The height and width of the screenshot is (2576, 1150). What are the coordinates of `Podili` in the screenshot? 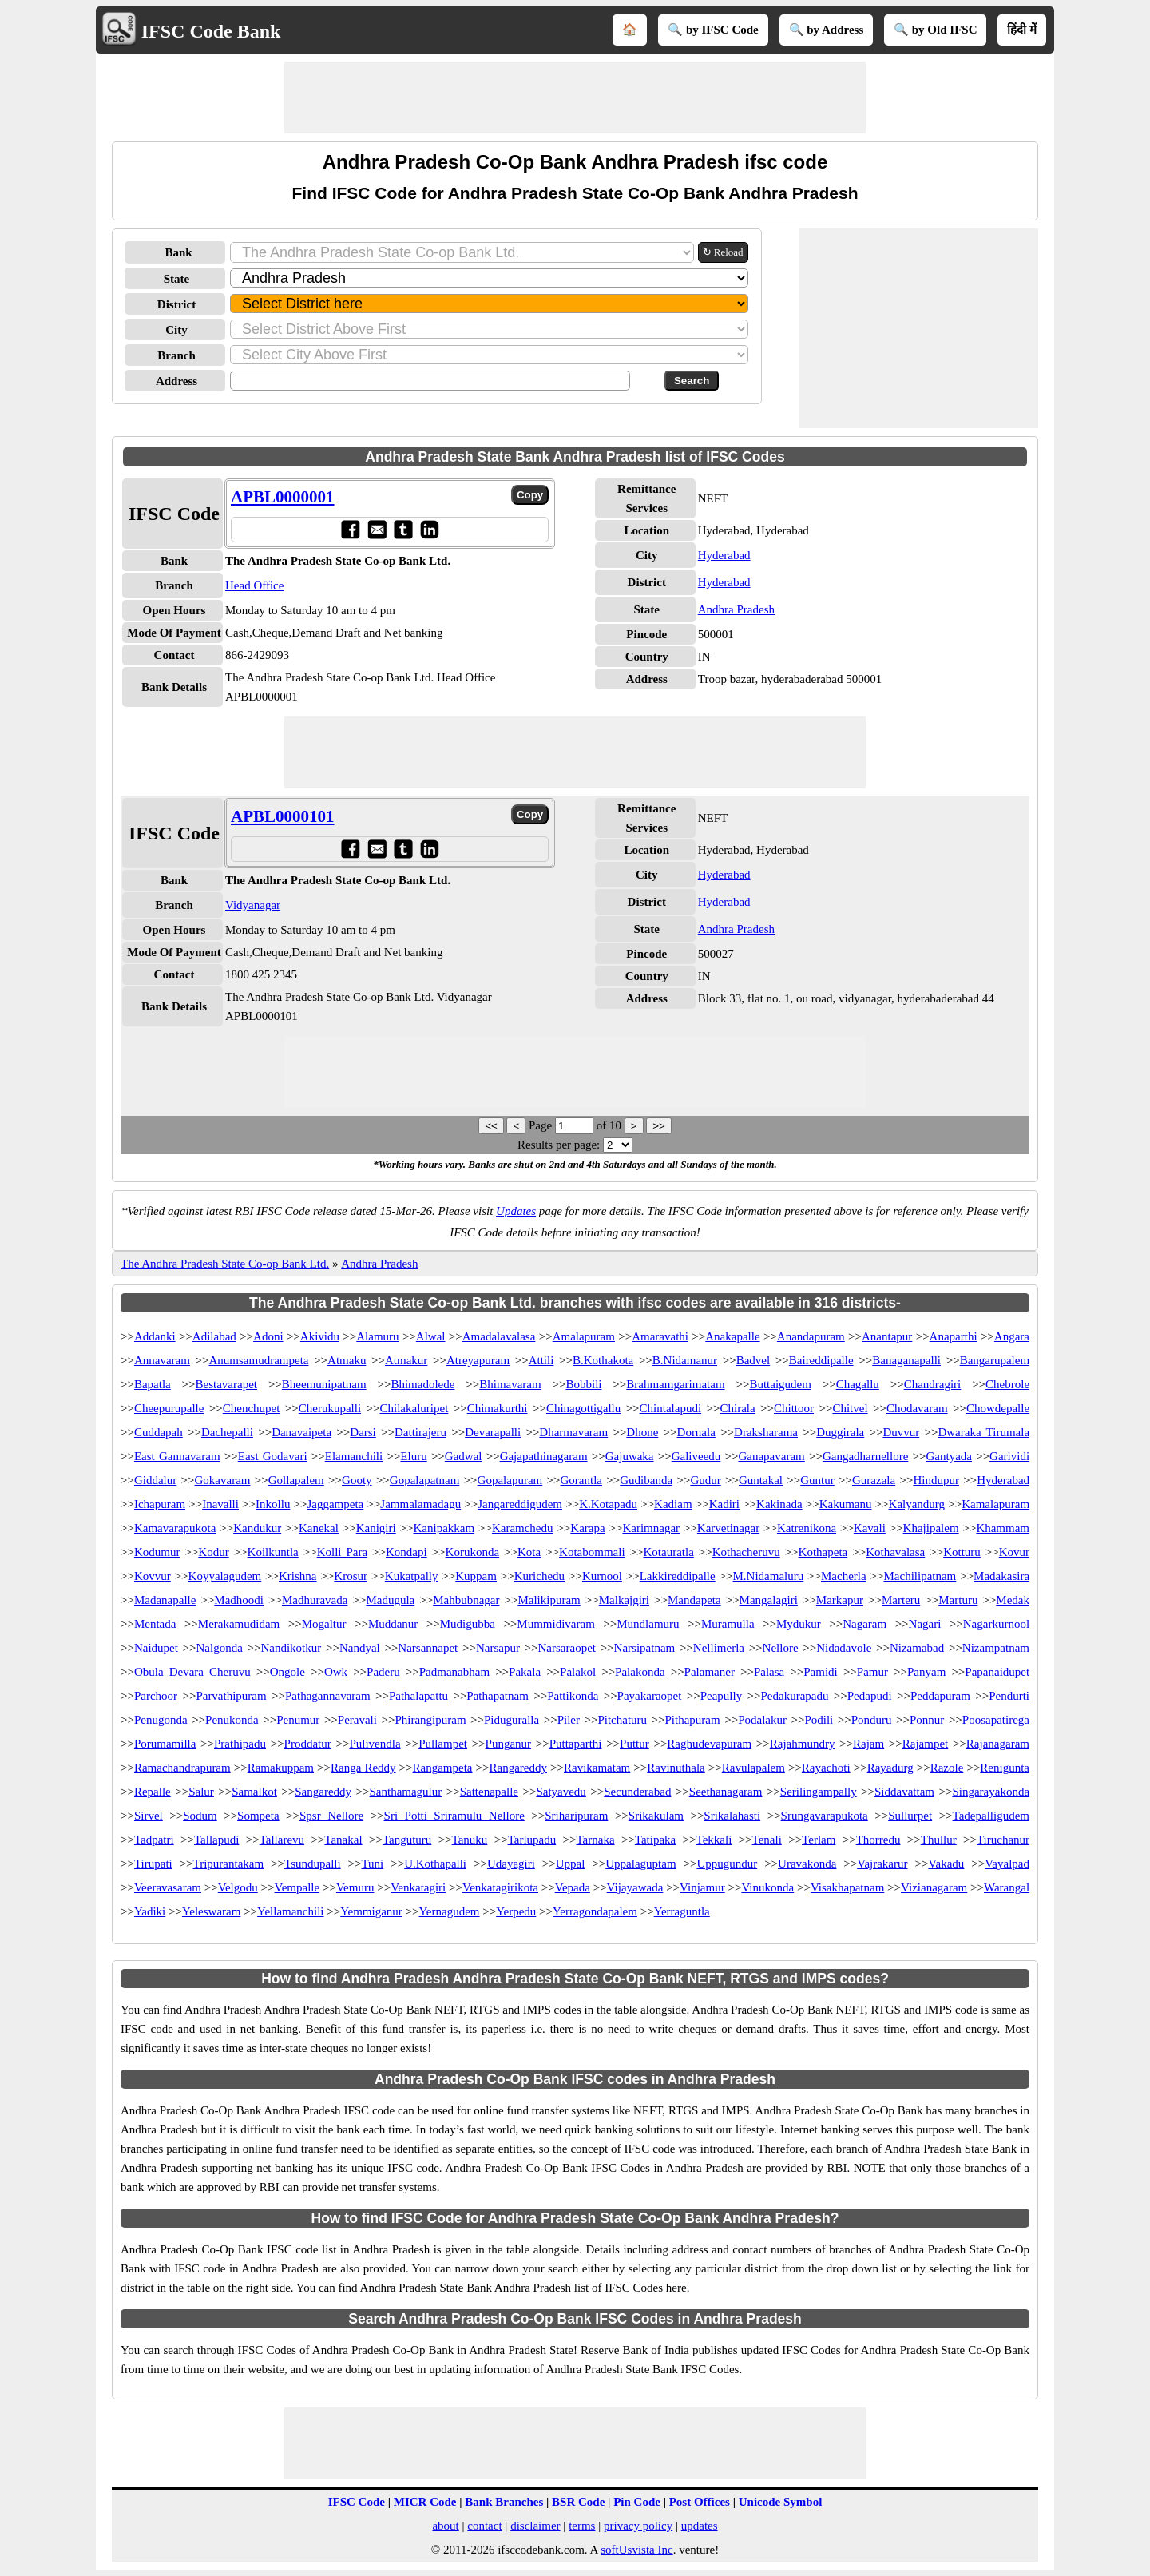 It's located at (818, 1719).